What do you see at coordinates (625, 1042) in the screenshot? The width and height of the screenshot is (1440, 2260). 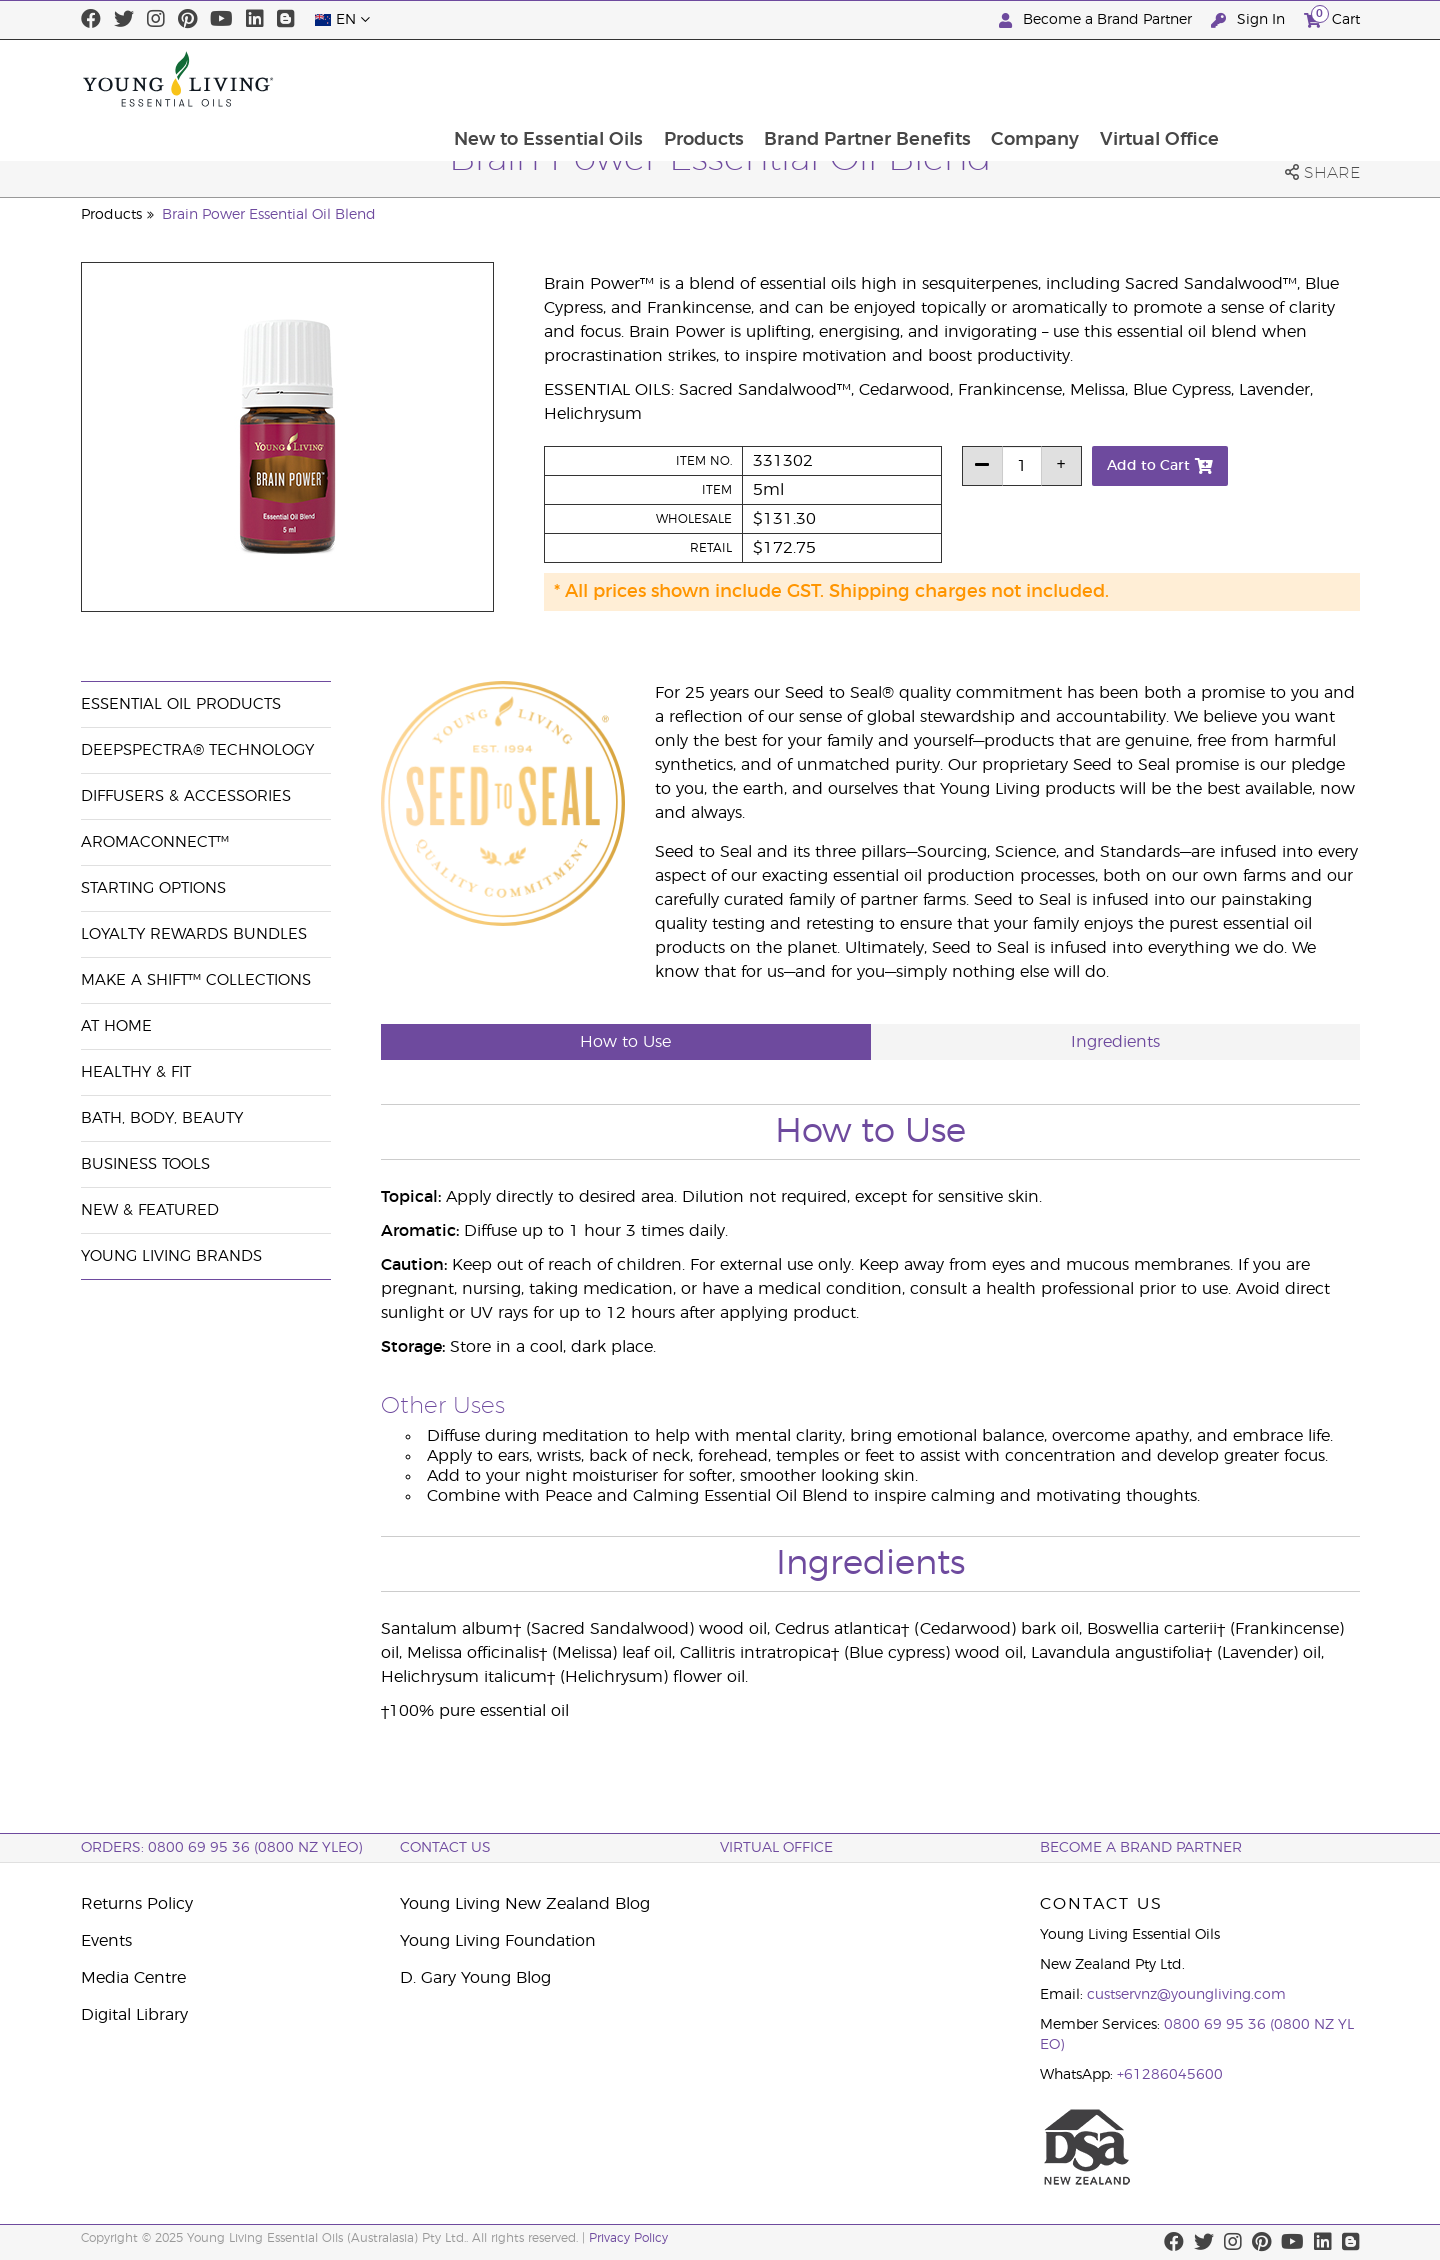 I see `How to Use` at bounding box center [625, 1042].